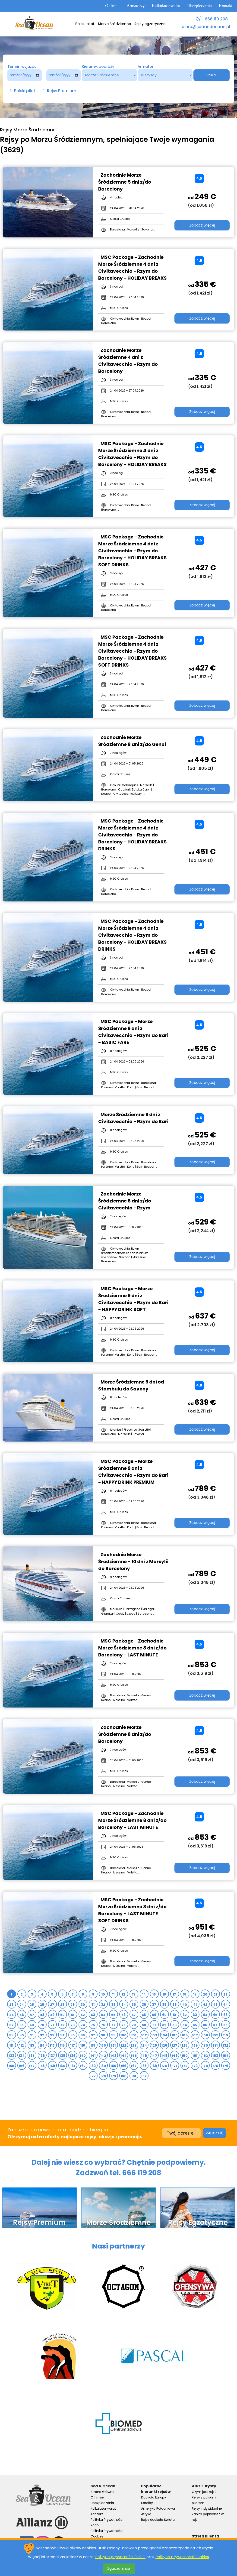  Describe the element at coordinates (62, 2004) in the screenshot. I see `28` at that location.